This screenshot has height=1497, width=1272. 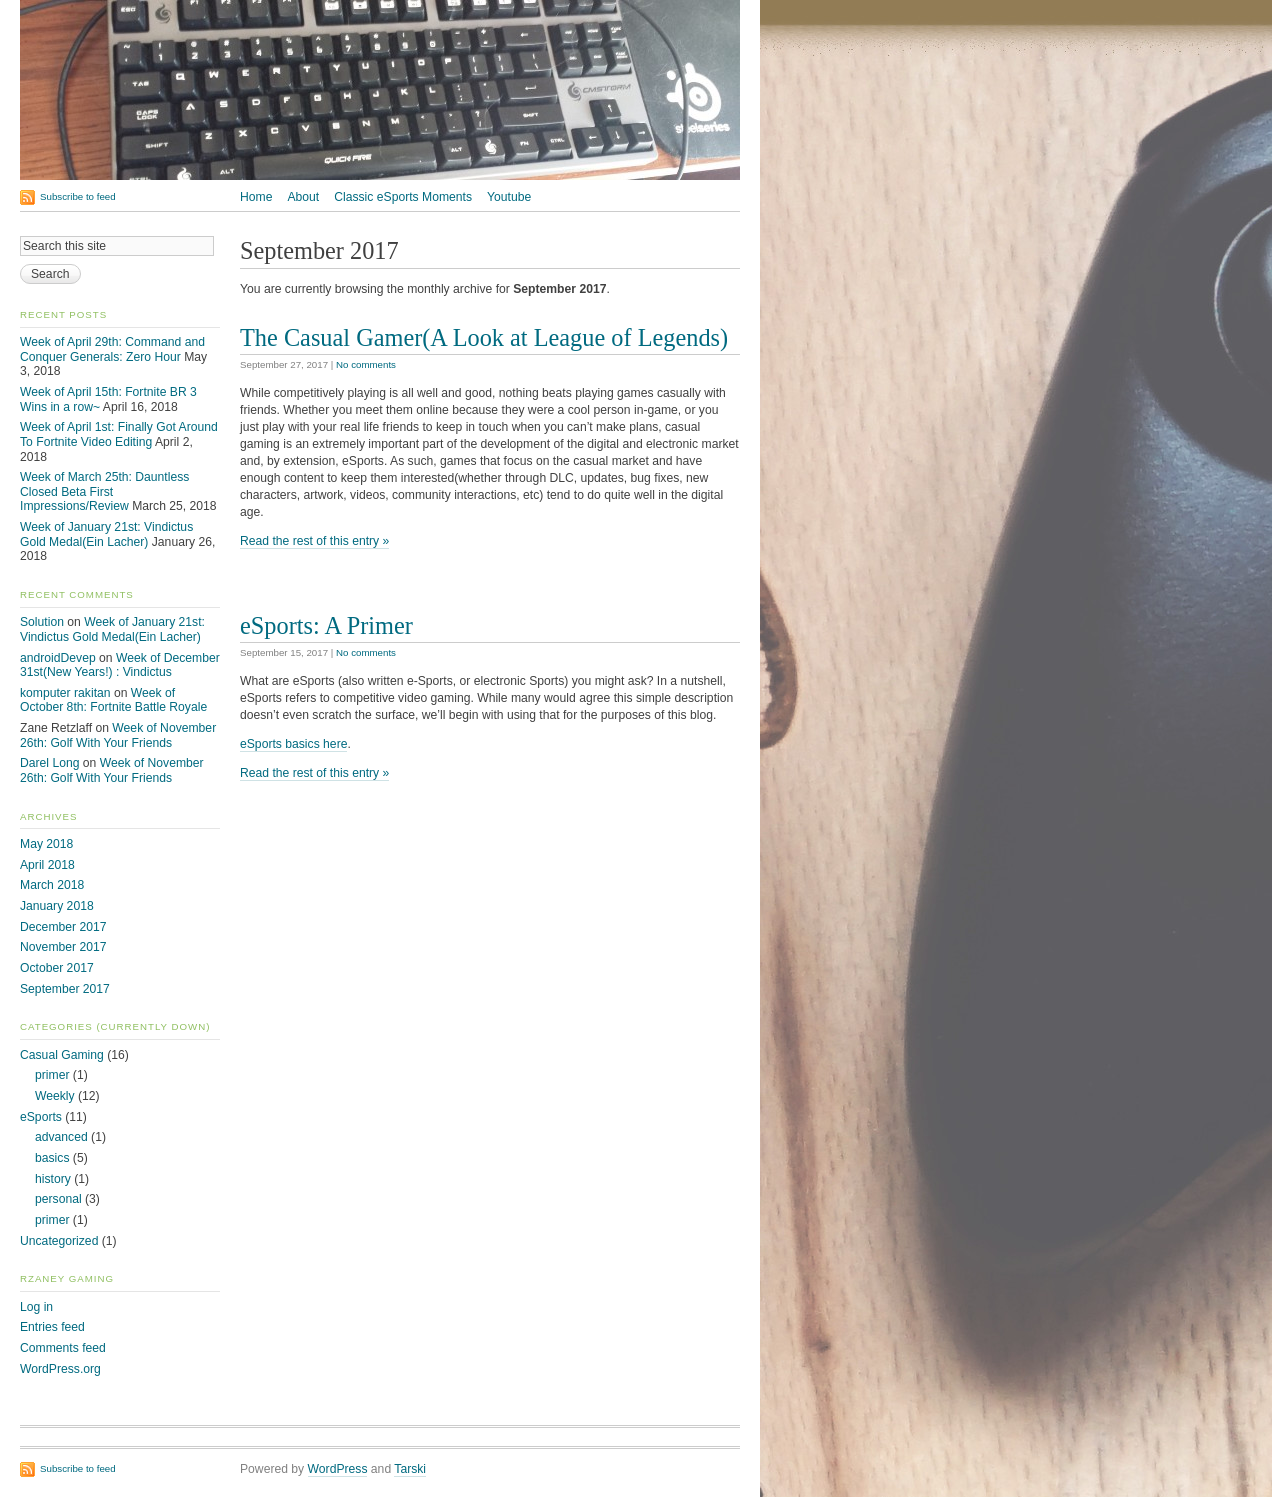 What do you see at coordinates (484, 337) in the screenshot?
I see `The Casual Gamer(A Look at League of Legends)` at bounding box center [484, 337].